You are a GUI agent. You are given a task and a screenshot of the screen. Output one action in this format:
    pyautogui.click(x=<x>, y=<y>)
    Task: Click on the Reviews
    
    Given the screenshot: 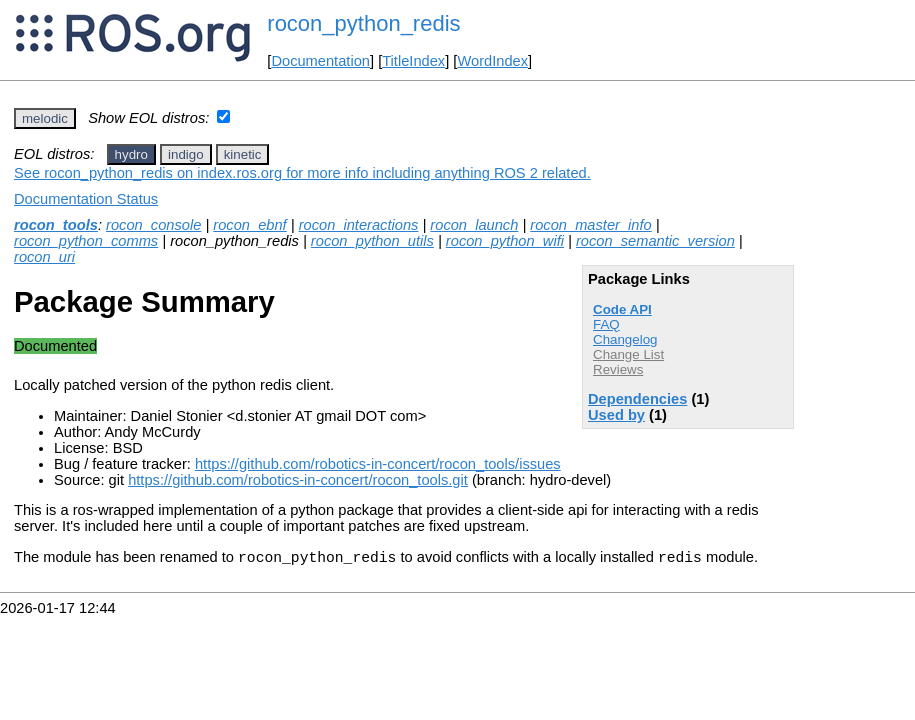 What is the action you would take?
    pyautogui.click(x=618, y=369)
    